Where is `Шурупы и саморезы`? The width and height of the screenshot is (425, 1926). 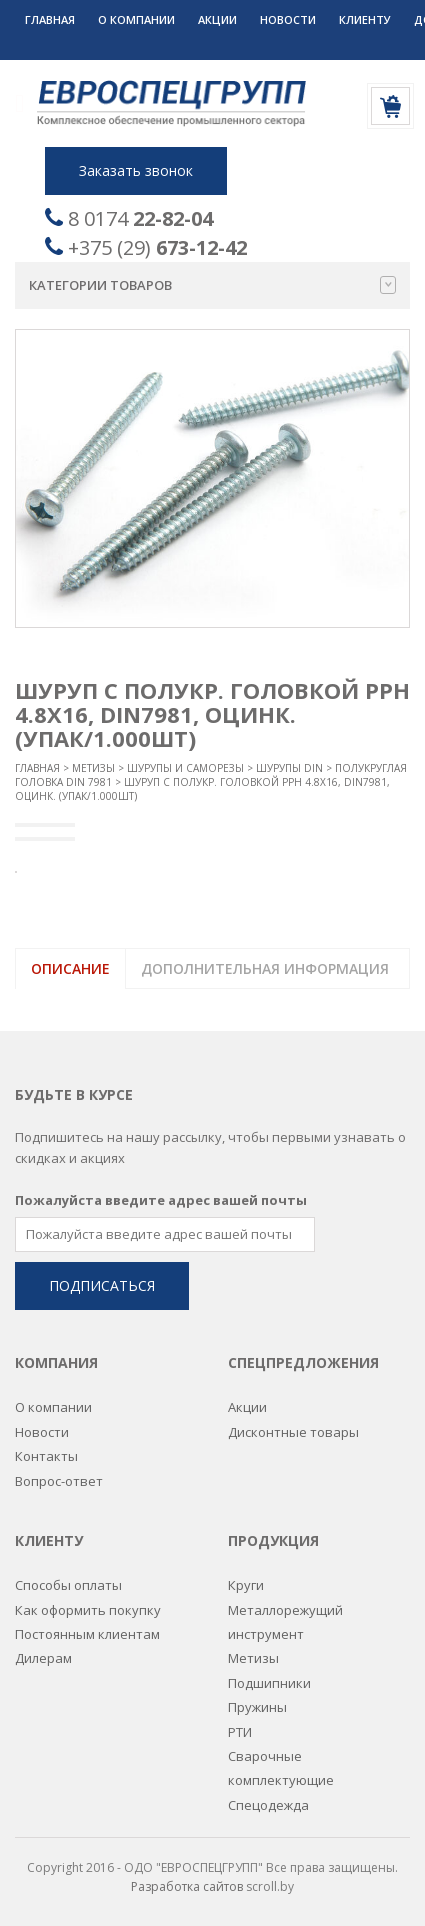 Шурупы и саморезы is located at coordinates (185, 768).